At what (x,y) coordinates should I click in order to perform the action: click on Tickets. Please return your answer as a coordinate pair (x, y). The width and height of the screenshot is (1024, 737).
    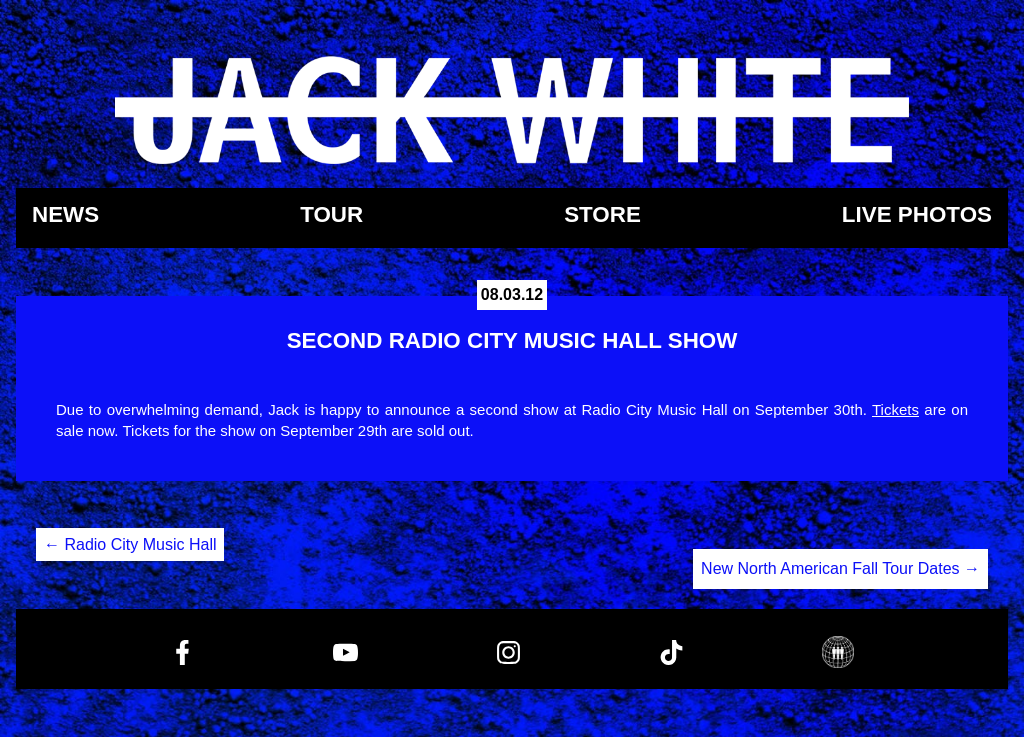
    Looking at the image, I should click on (895, 409).